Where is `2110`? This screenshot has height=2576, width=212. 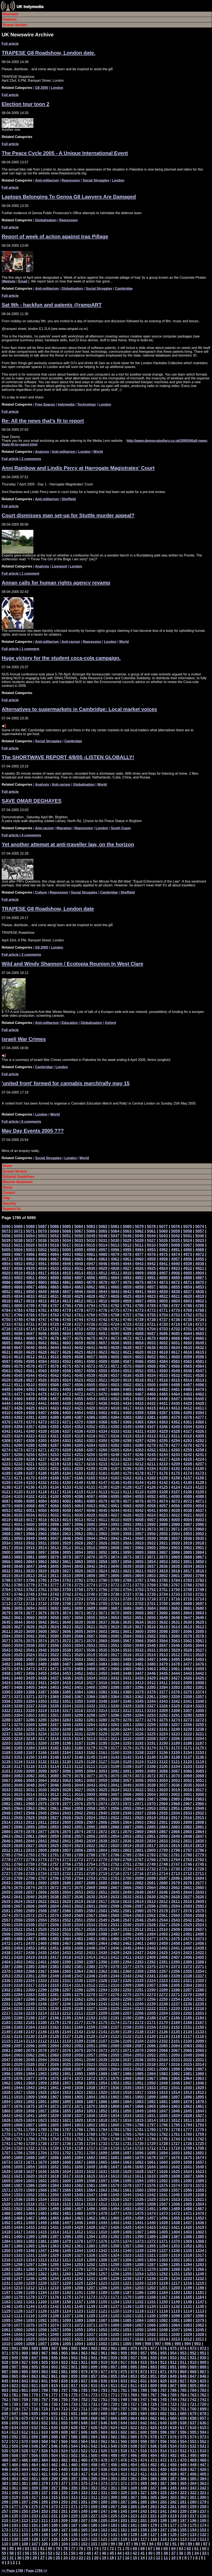 2110 is located at coordinates (66, 2041).